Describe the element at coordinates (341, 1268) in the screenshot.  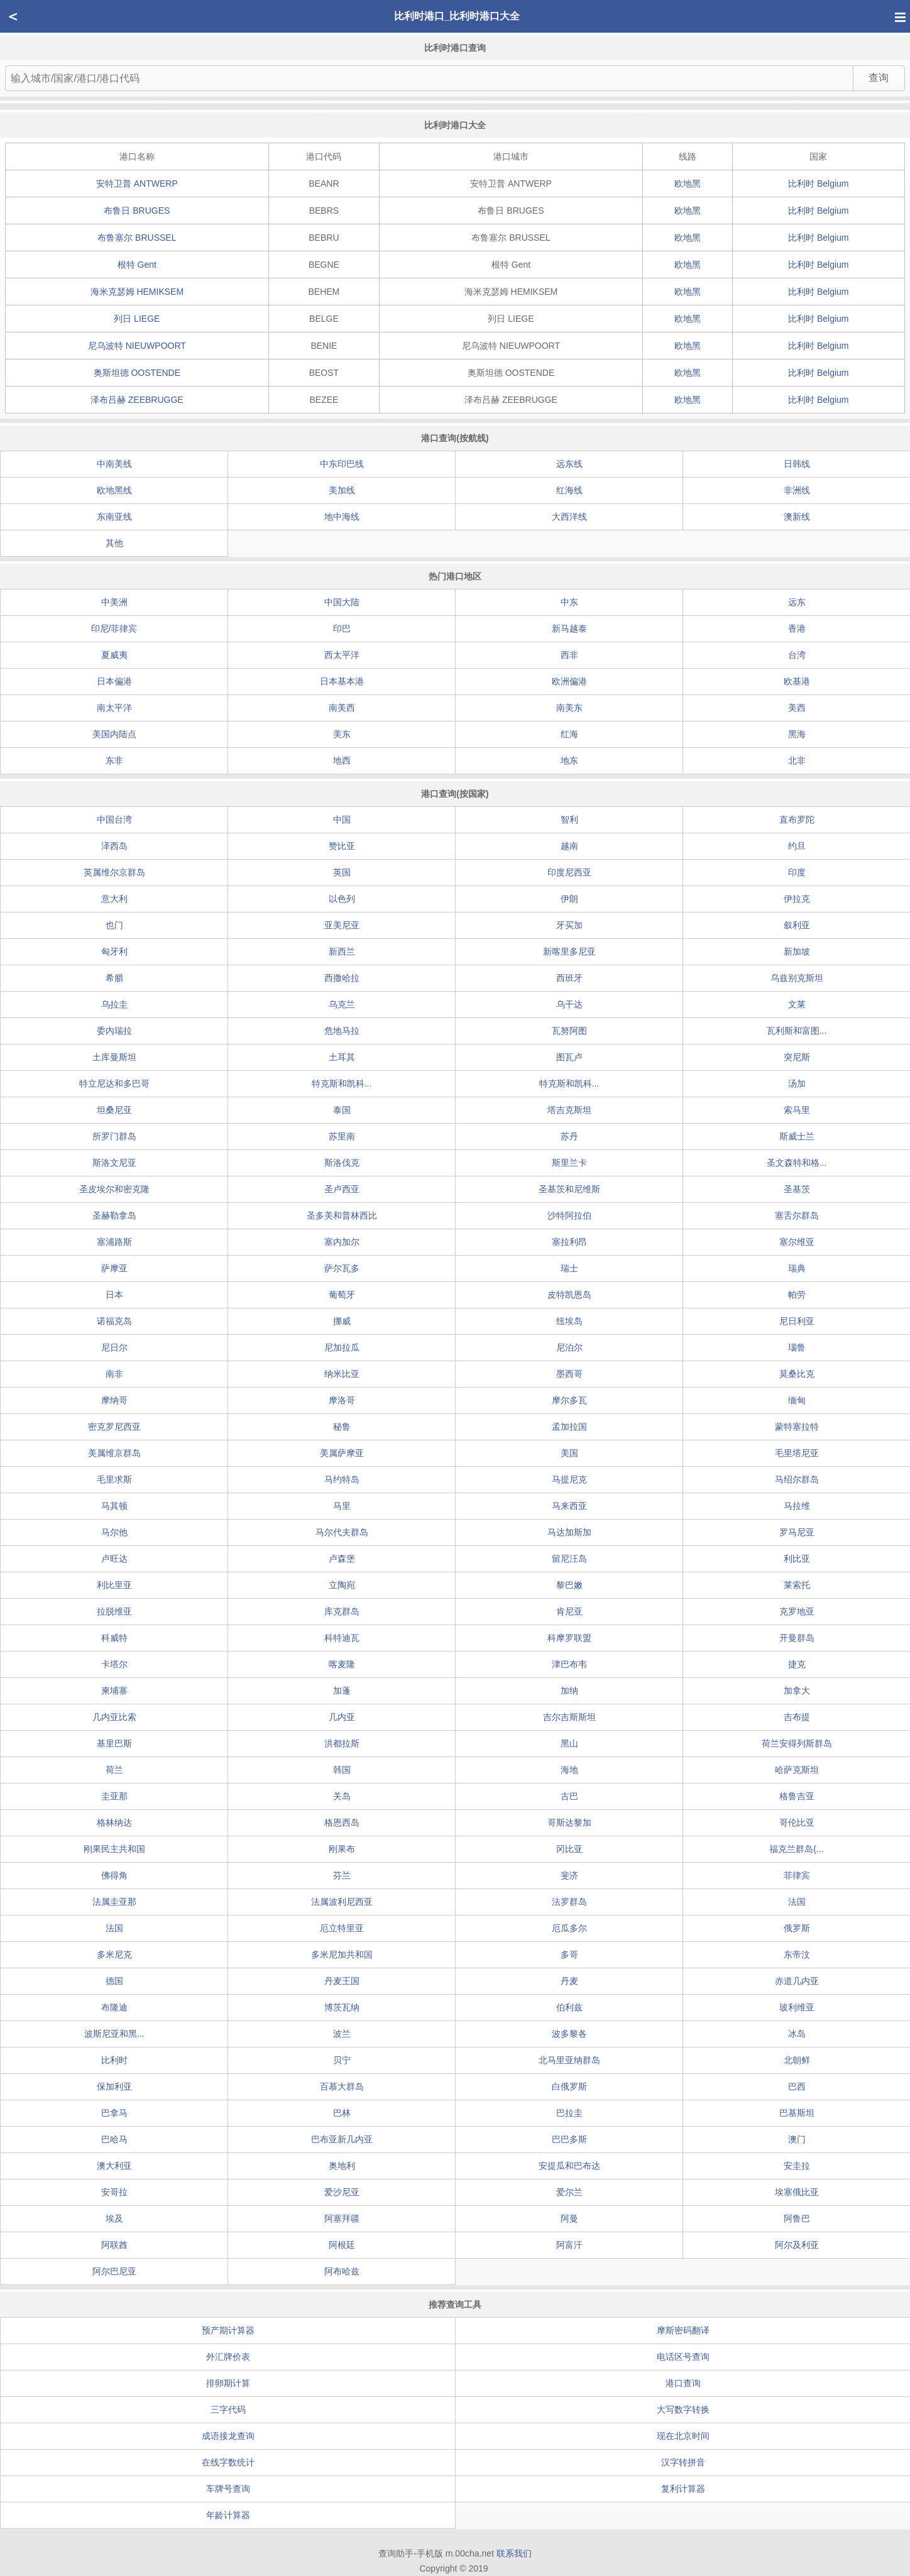
I see `萨尔瓦多` at that location.